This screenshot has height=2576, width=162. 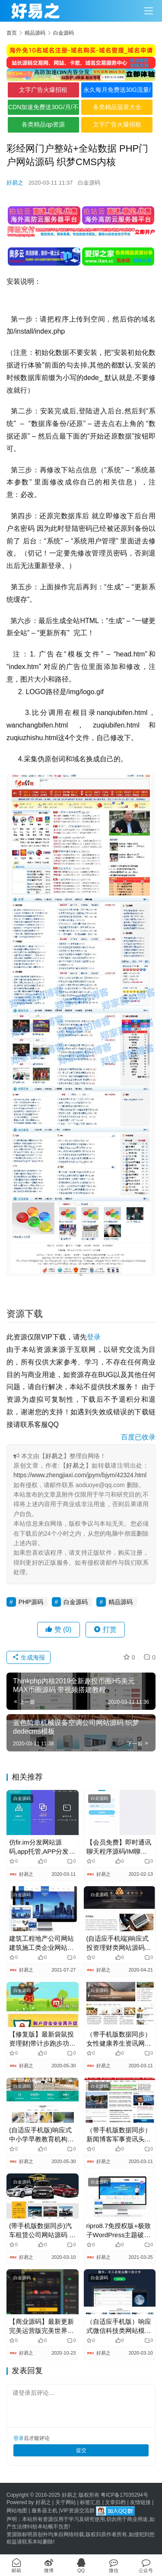 I want to click on 【会员免费】即时通讯聊天程序源码/IM聊天系统/即时通讯系统源码/VUE开发, so click(x=118, y=1847).